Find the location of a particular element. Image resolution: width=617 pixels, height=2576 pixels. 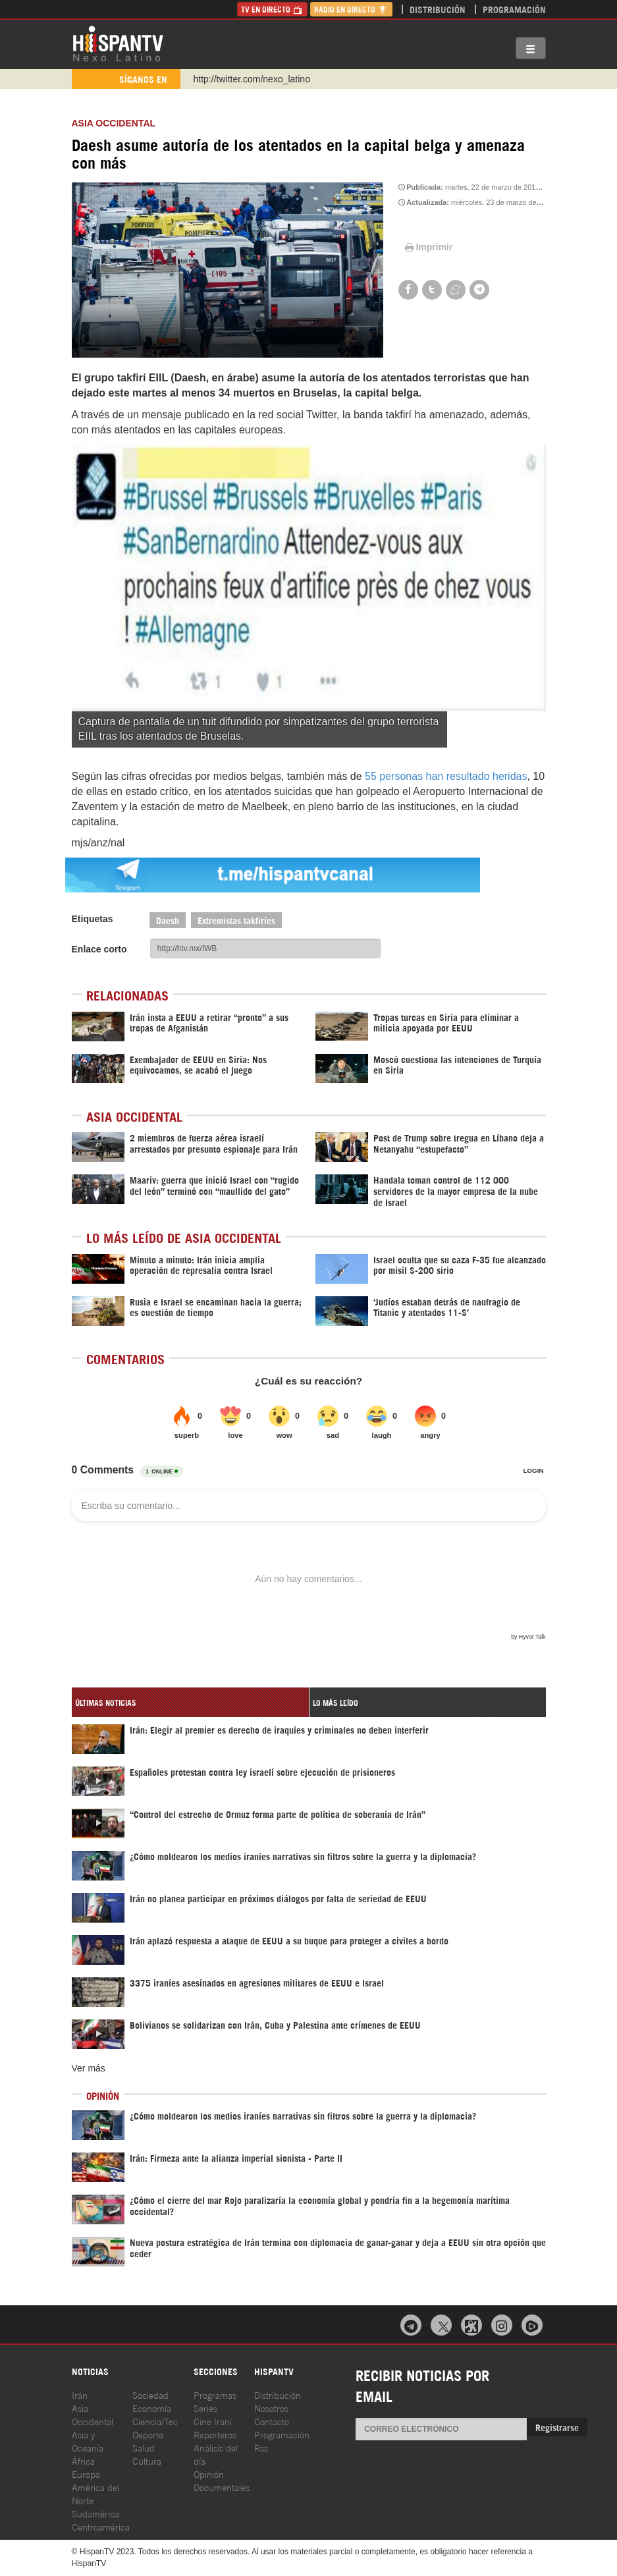

Sudamérica is located at coordinates (95, 2513).